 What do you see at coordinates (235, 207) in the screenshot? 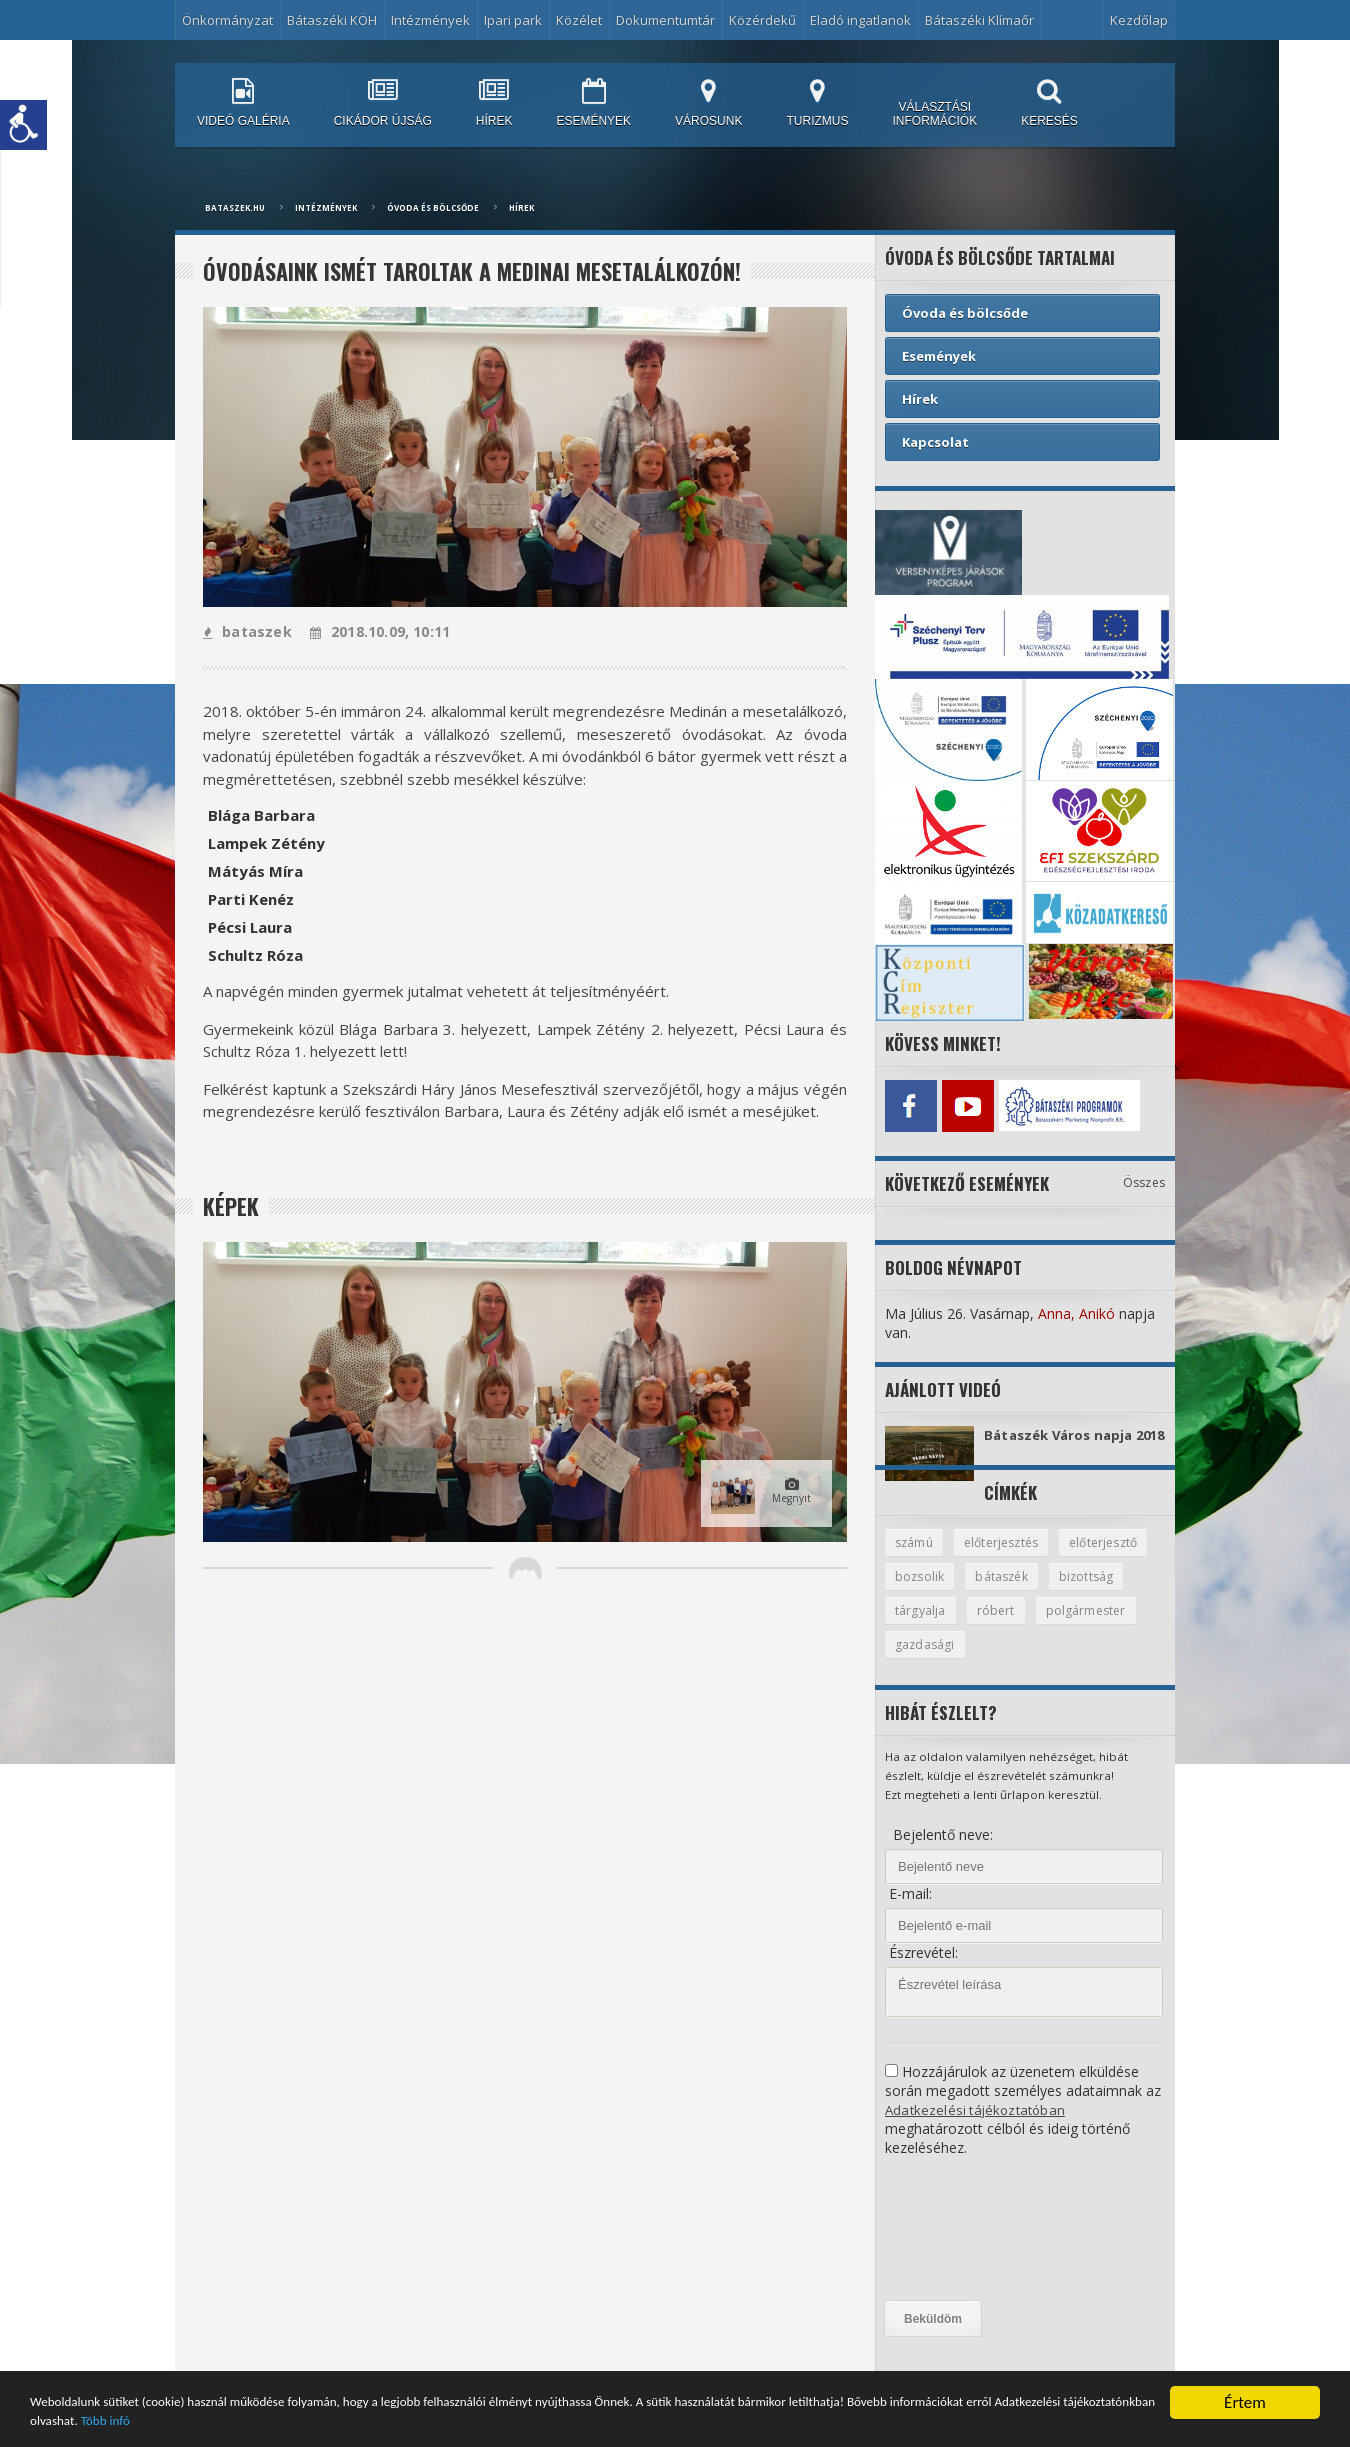
I see `bataszek.hu` at bounding box center [235, 207].